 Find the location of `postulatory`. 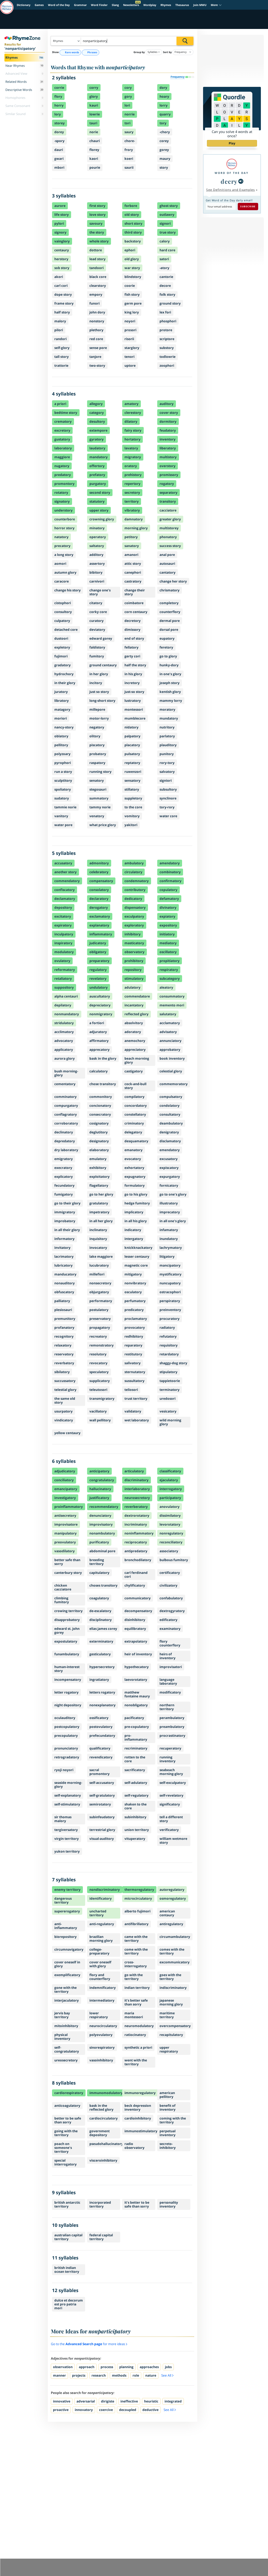

postulatory is located at coordinates (98, 1309).